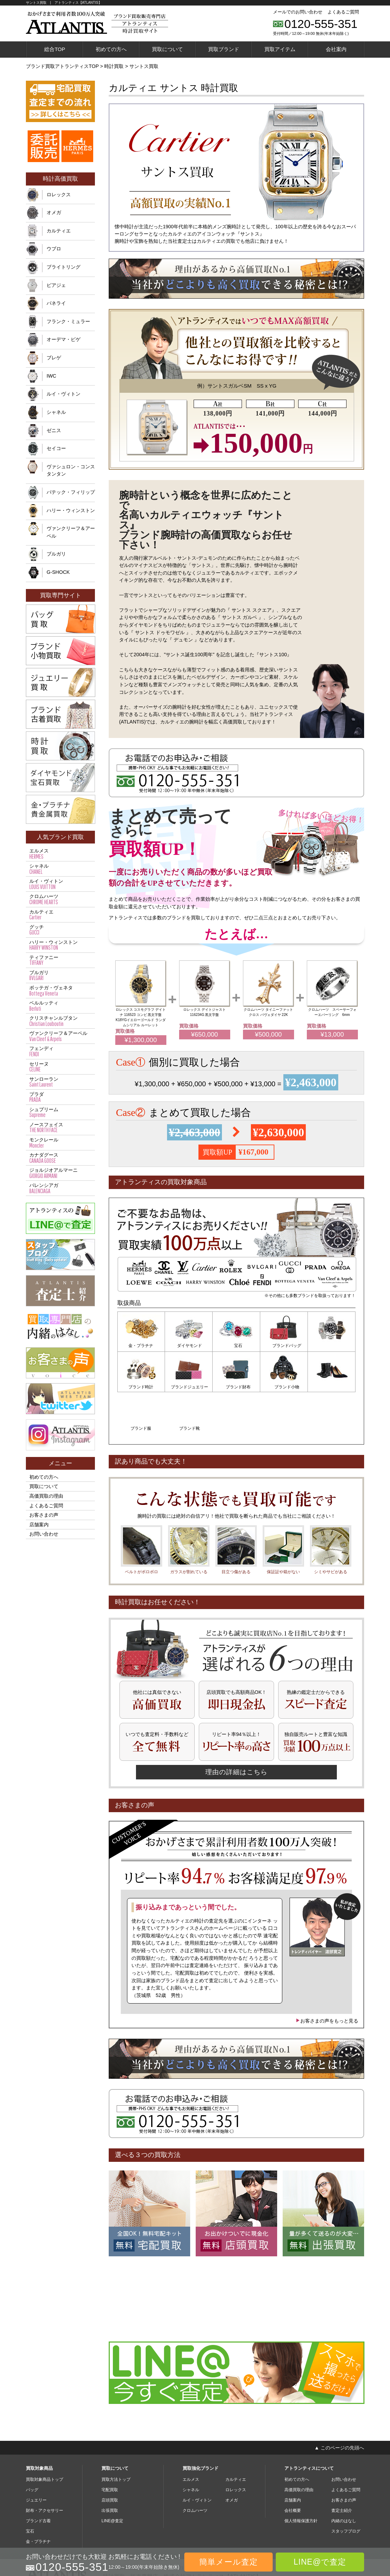 This screenshot has width=390, height=2576. I want to click on 会社概要, so click(292, 2467).